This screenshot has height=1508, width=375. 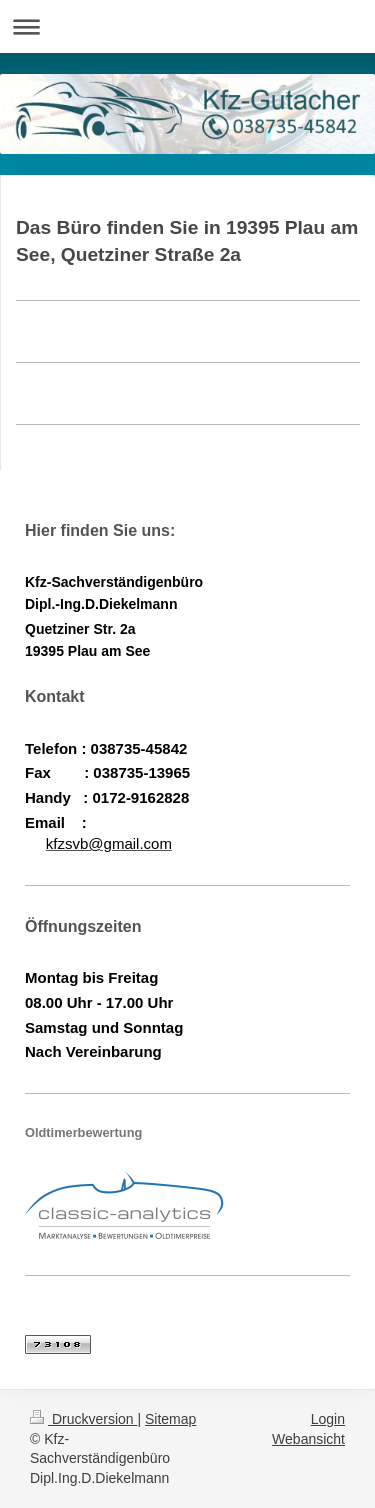 What do you see at coordinates (308, 1439) in the screenshot?
I see `Webansicht` at bounding box center [308, 1439].